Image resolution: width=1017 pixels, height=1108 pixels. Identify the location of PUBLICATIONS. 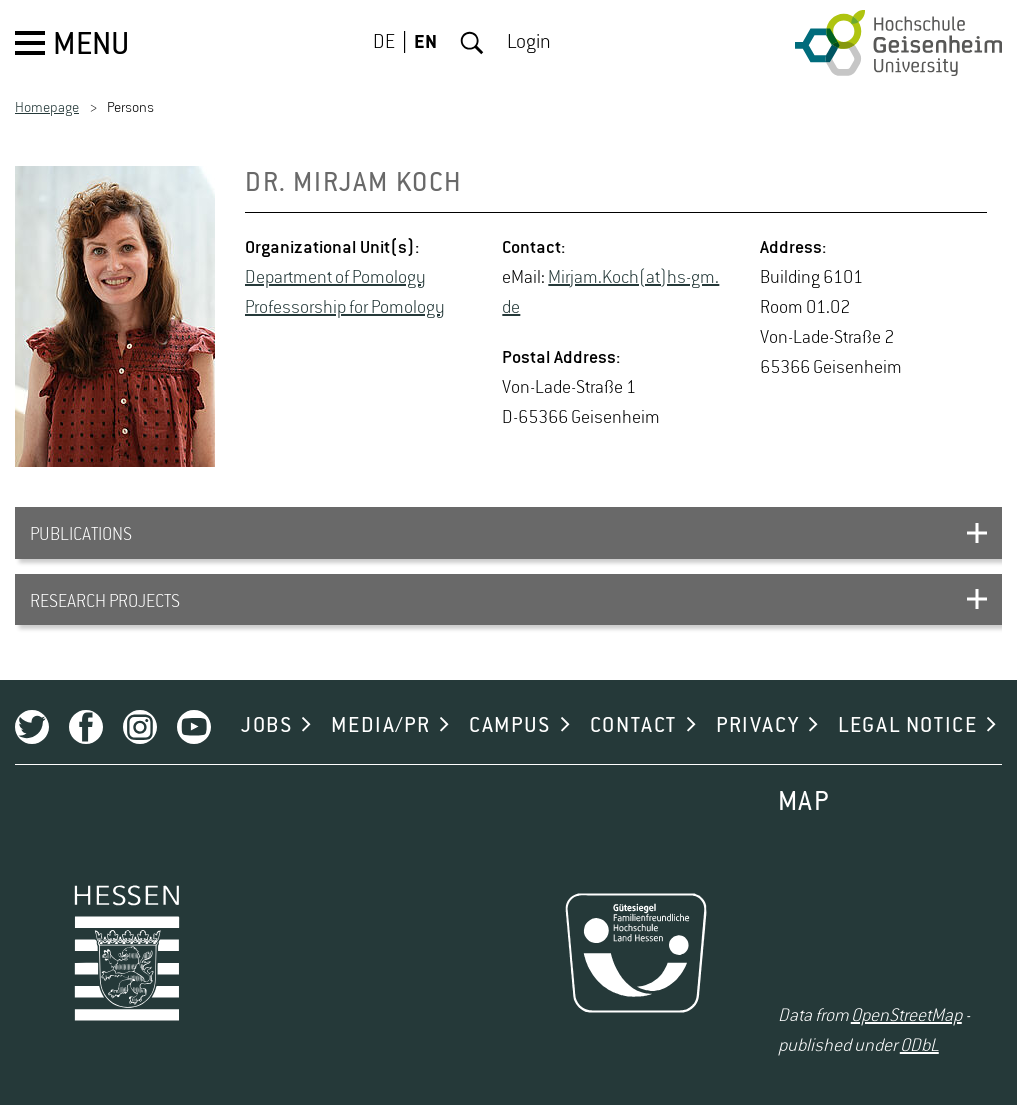
(81, 536).